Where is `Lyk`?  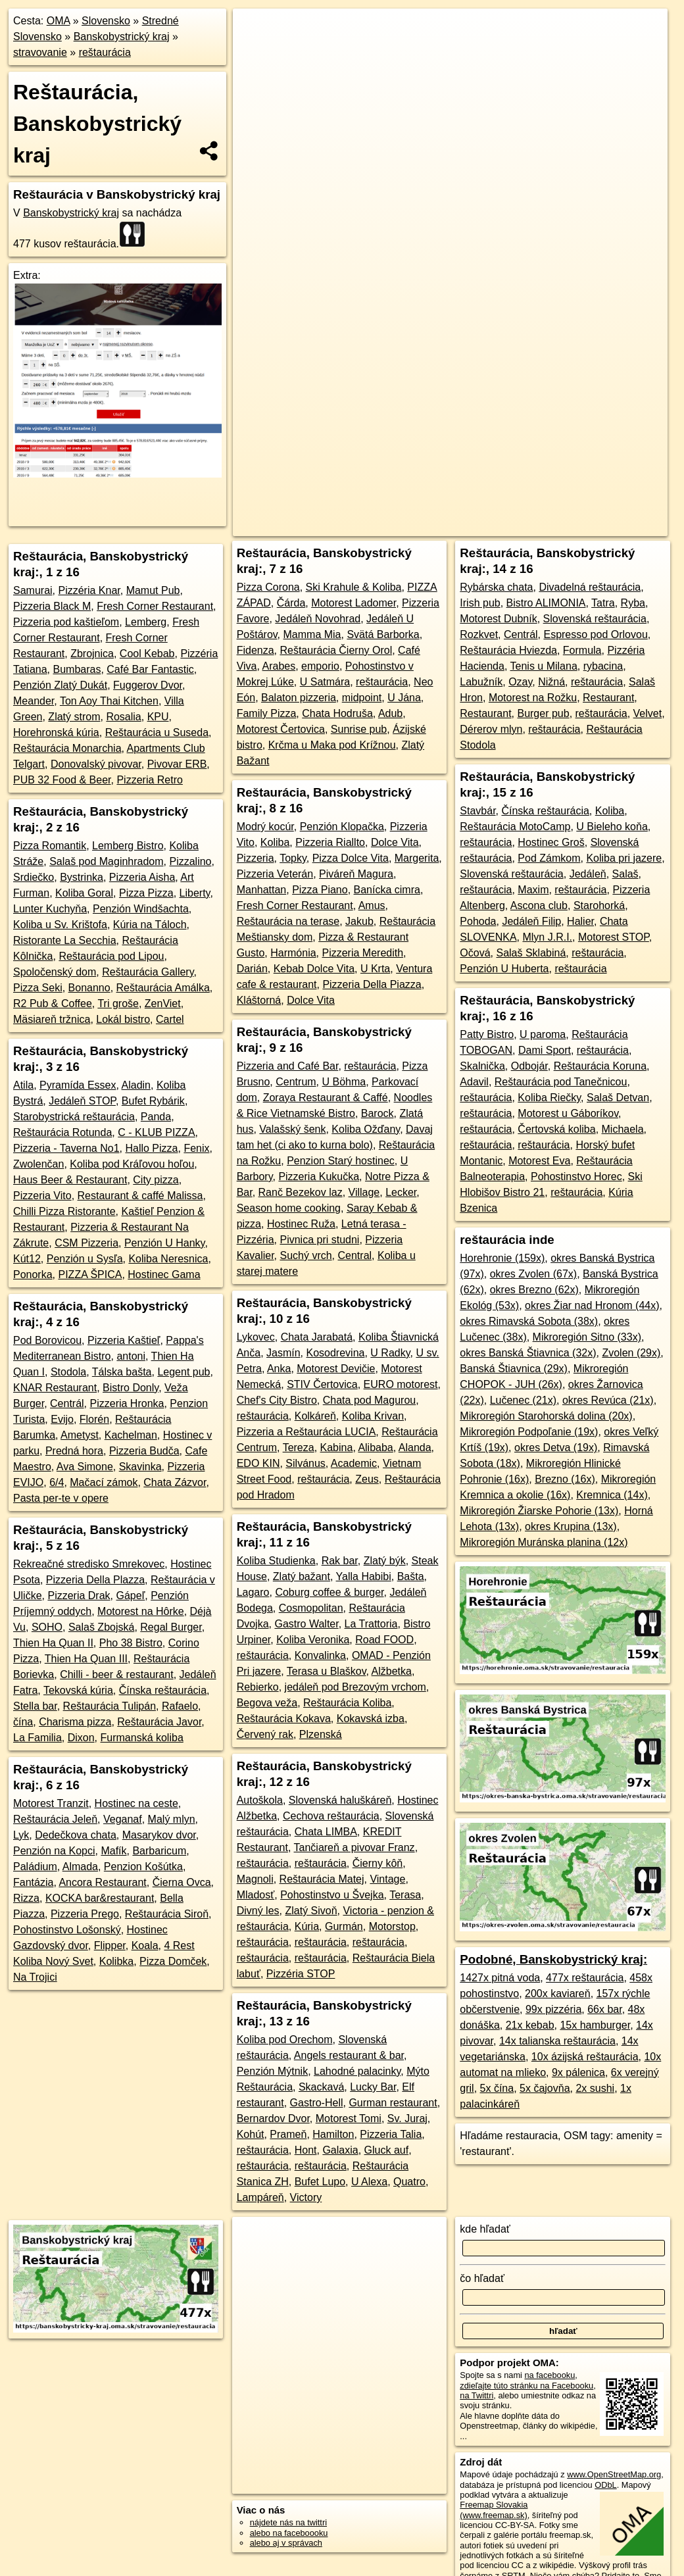 Lyk is located at coordinates (21, 1835).